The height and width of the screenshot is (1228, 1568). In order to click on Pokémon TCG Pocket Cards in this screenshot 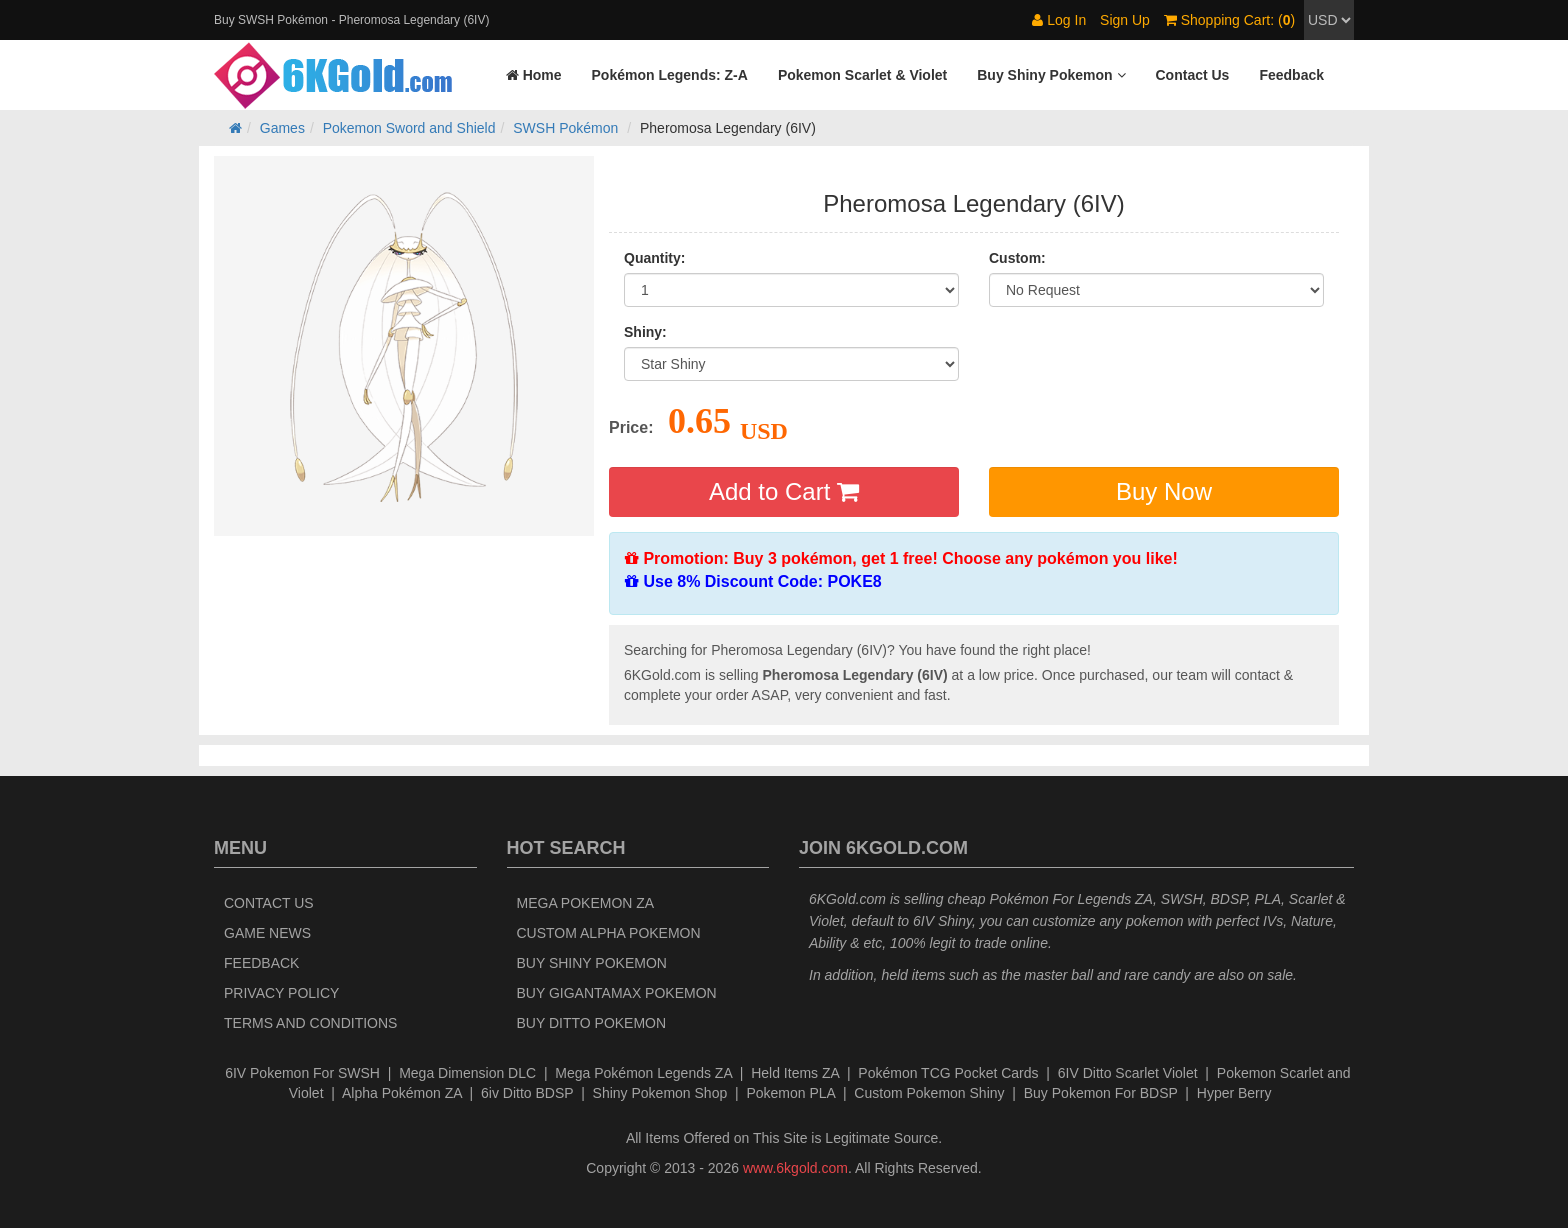, I will do `click(948, 1073)`.